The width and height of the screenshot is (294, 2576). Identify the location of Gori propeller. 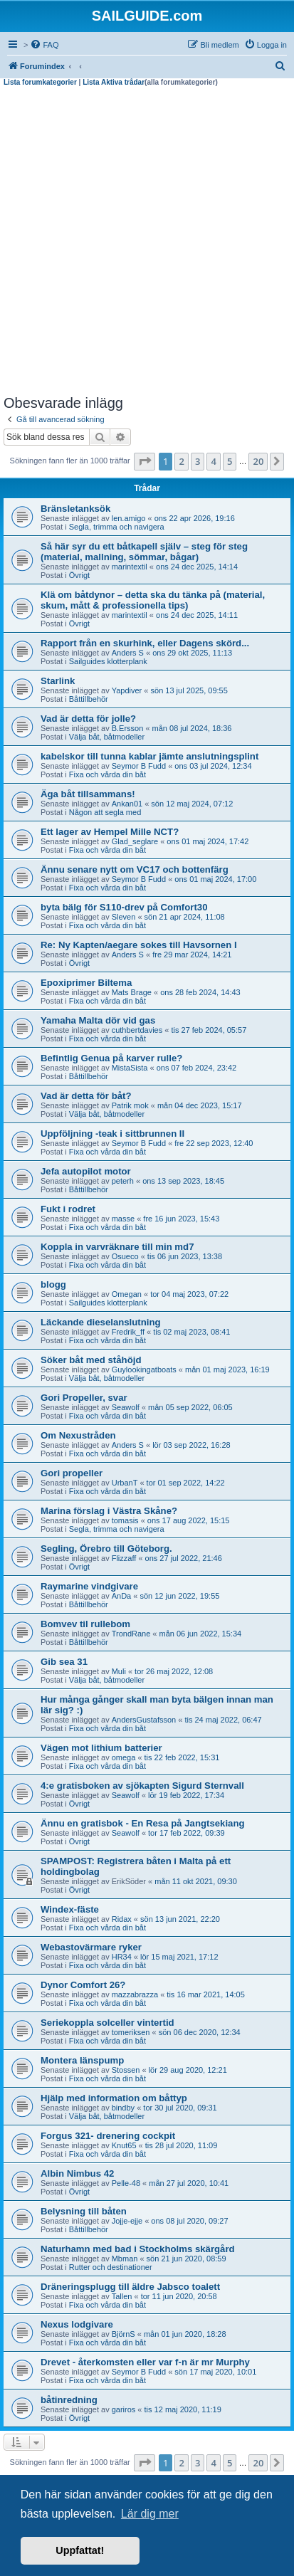
(72, 1473).